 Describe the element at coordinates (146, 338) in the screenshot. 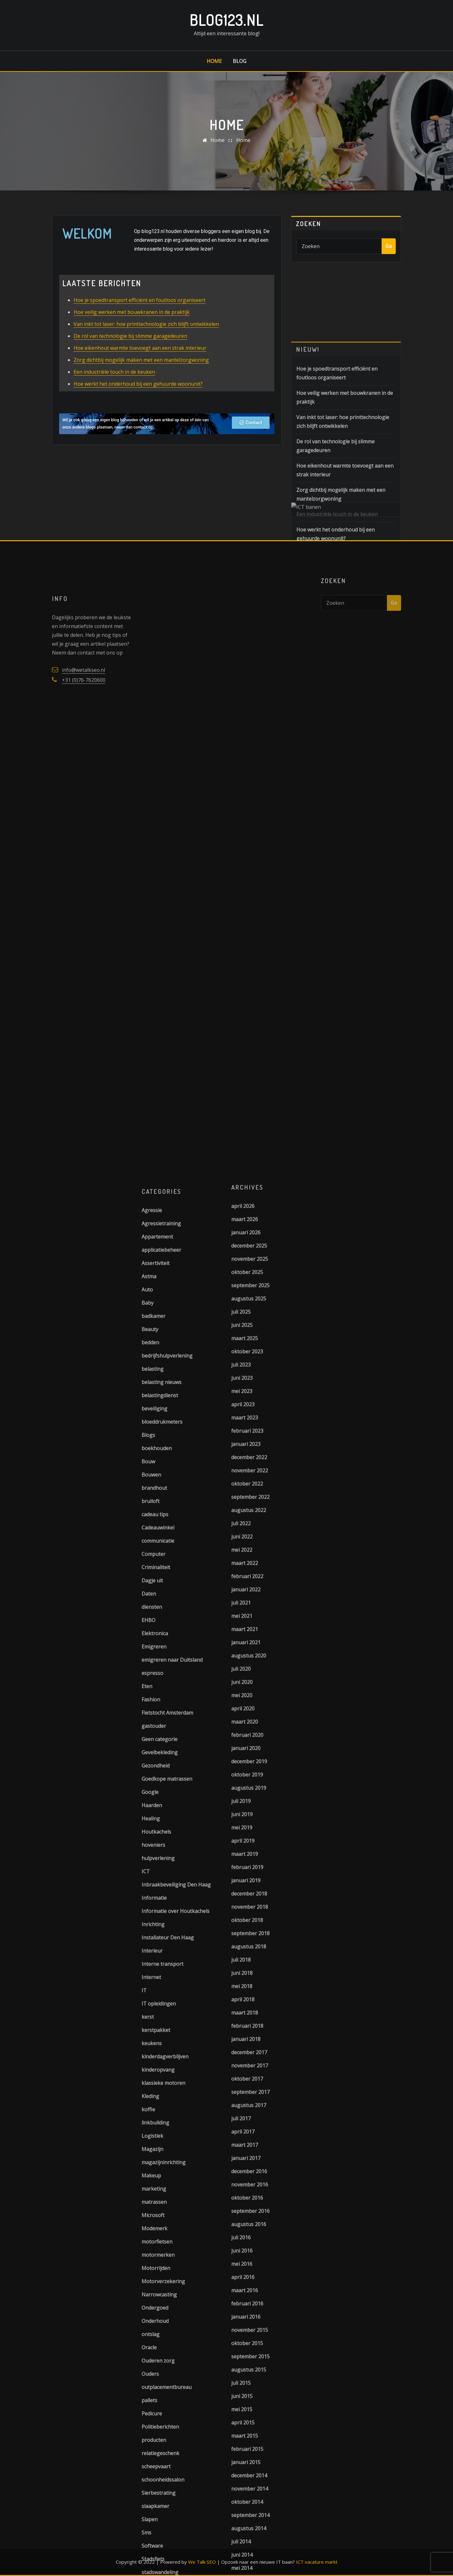

I see `Van inkt tot laser: hoe printtechnologie zich blijft ontwikkelen` at that location.